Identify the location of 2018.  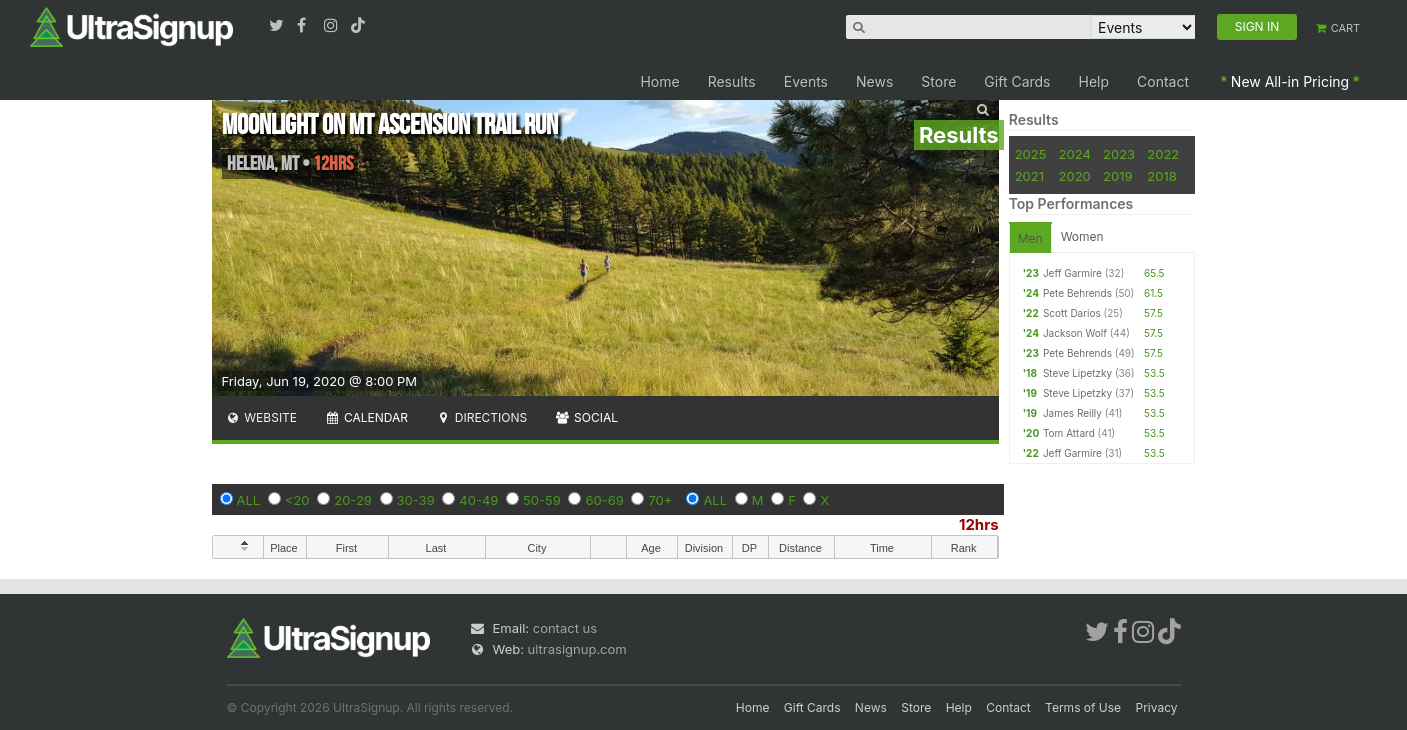
(1161, 176).